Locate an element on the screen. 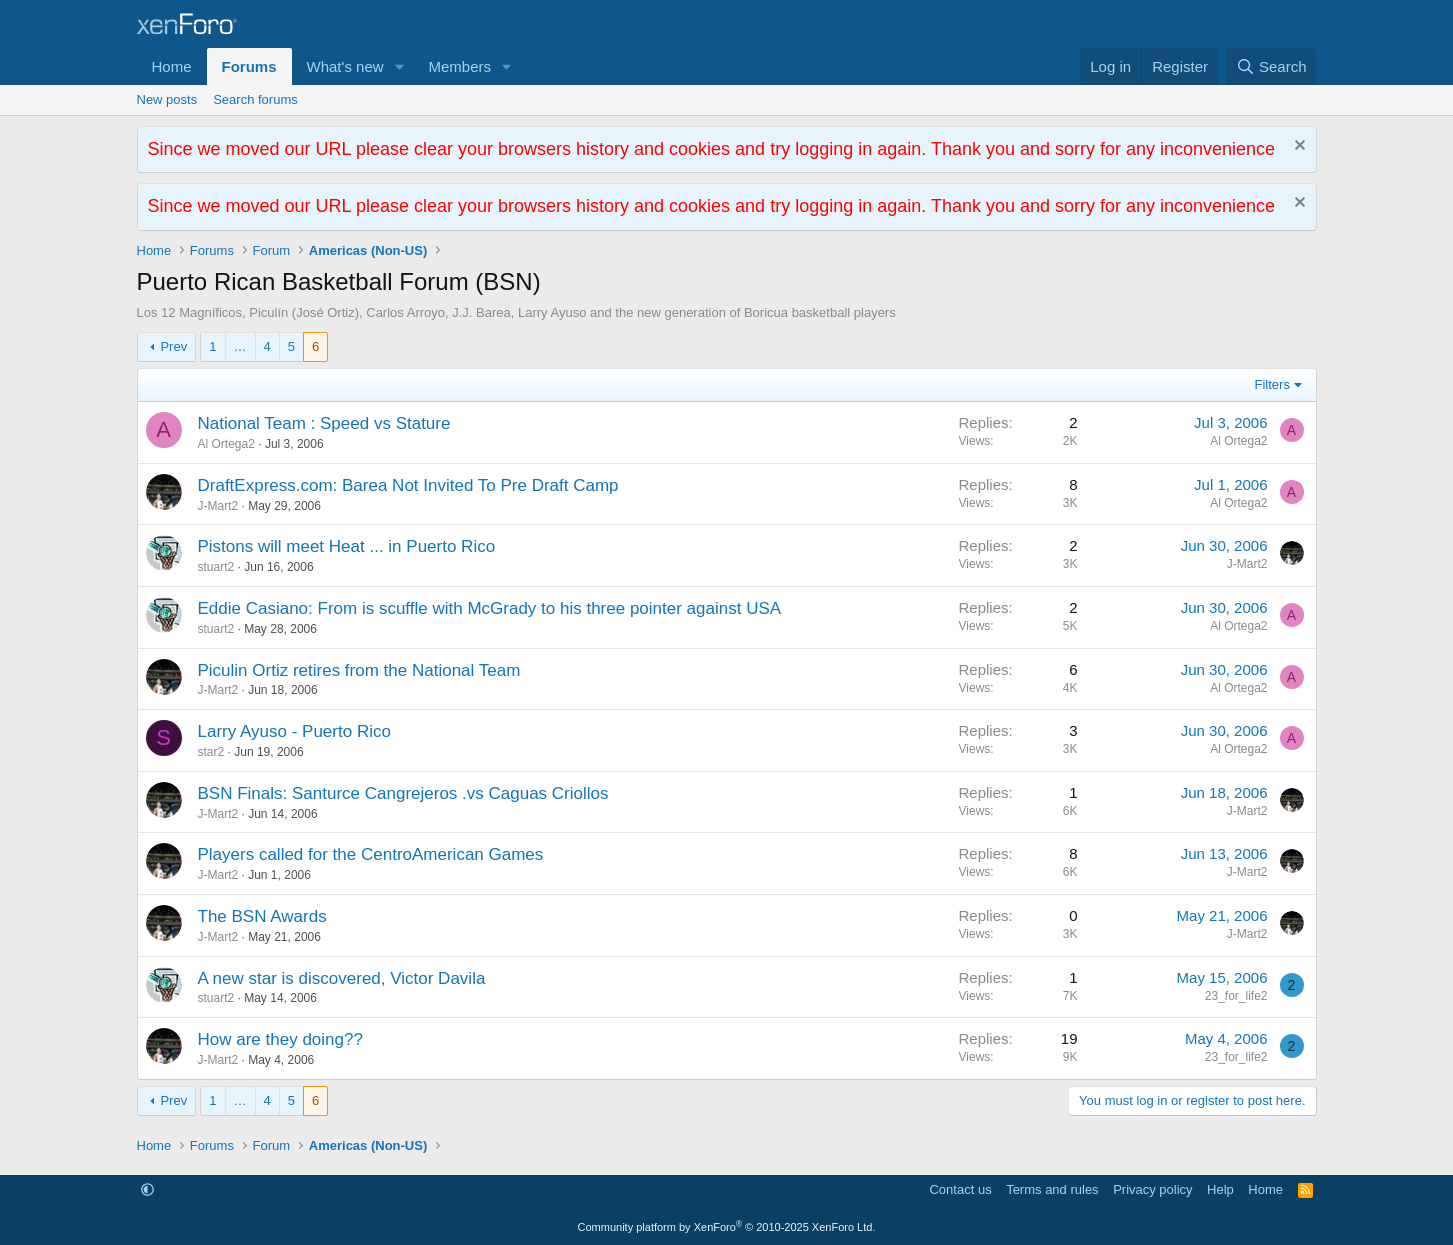 This screenshot has height=1245, width=1453. [Dismiss notice] is located at coordinates (1297, 147).